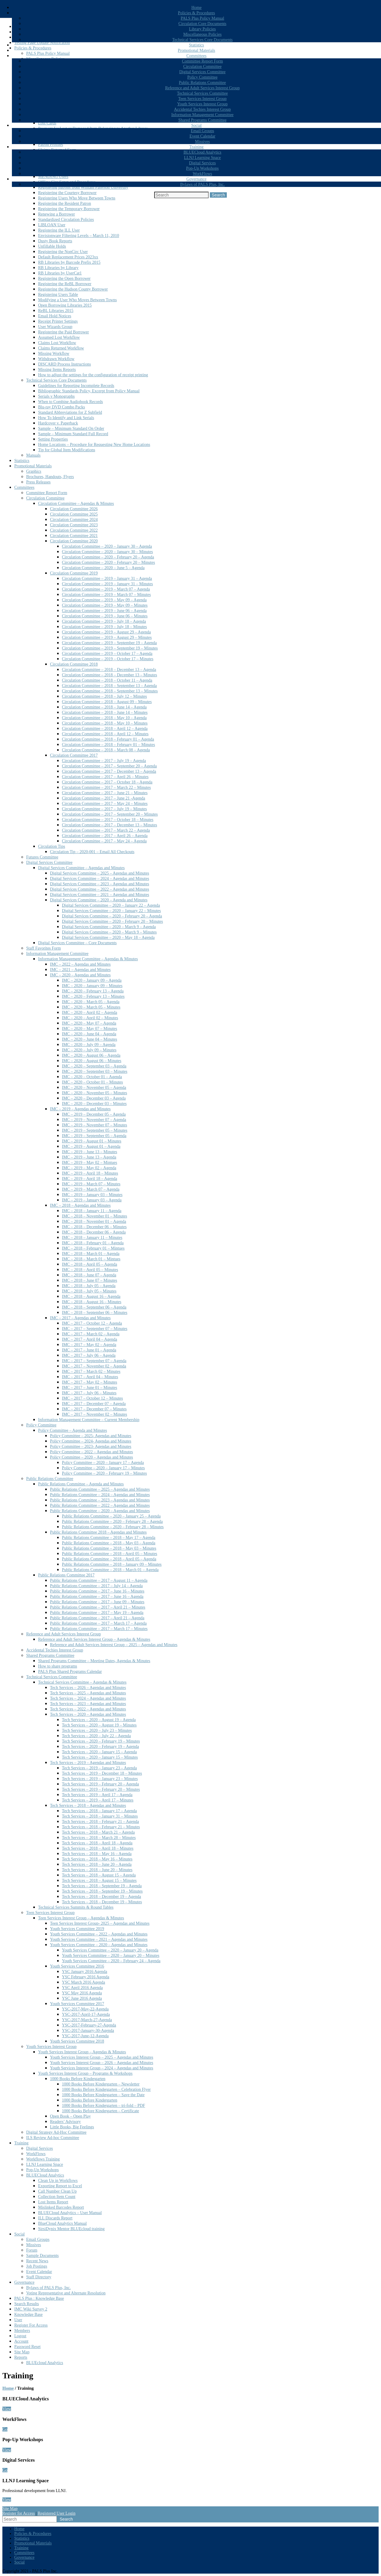 Image resolution: width=381 pixels, height=2576 pixels. What do you see at coordinates (100, 1757) in the screenshot?
I see `Tech Services – 2020 – January 15 – Minutes` at bounding box center [100, 1757].